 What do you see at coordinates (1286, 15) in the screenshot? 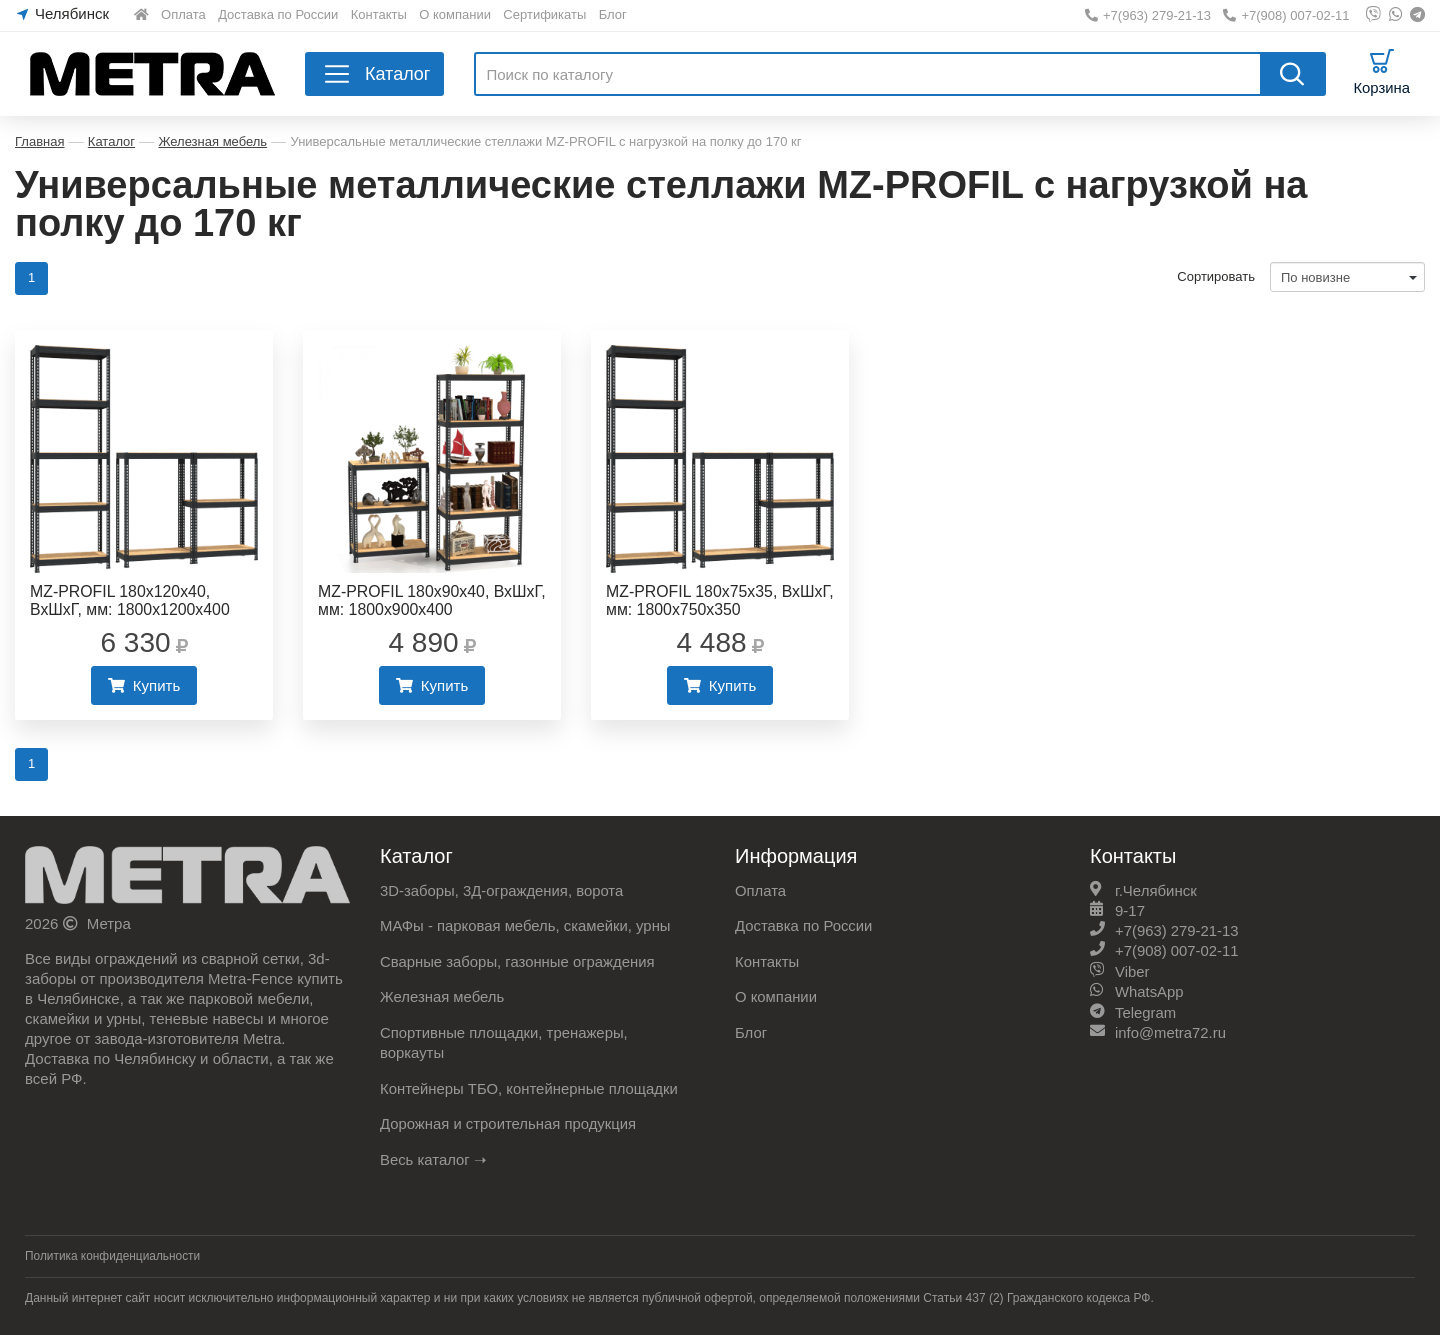
I see `+7(908) 007-02-11` at bounding box center [1286, 15].